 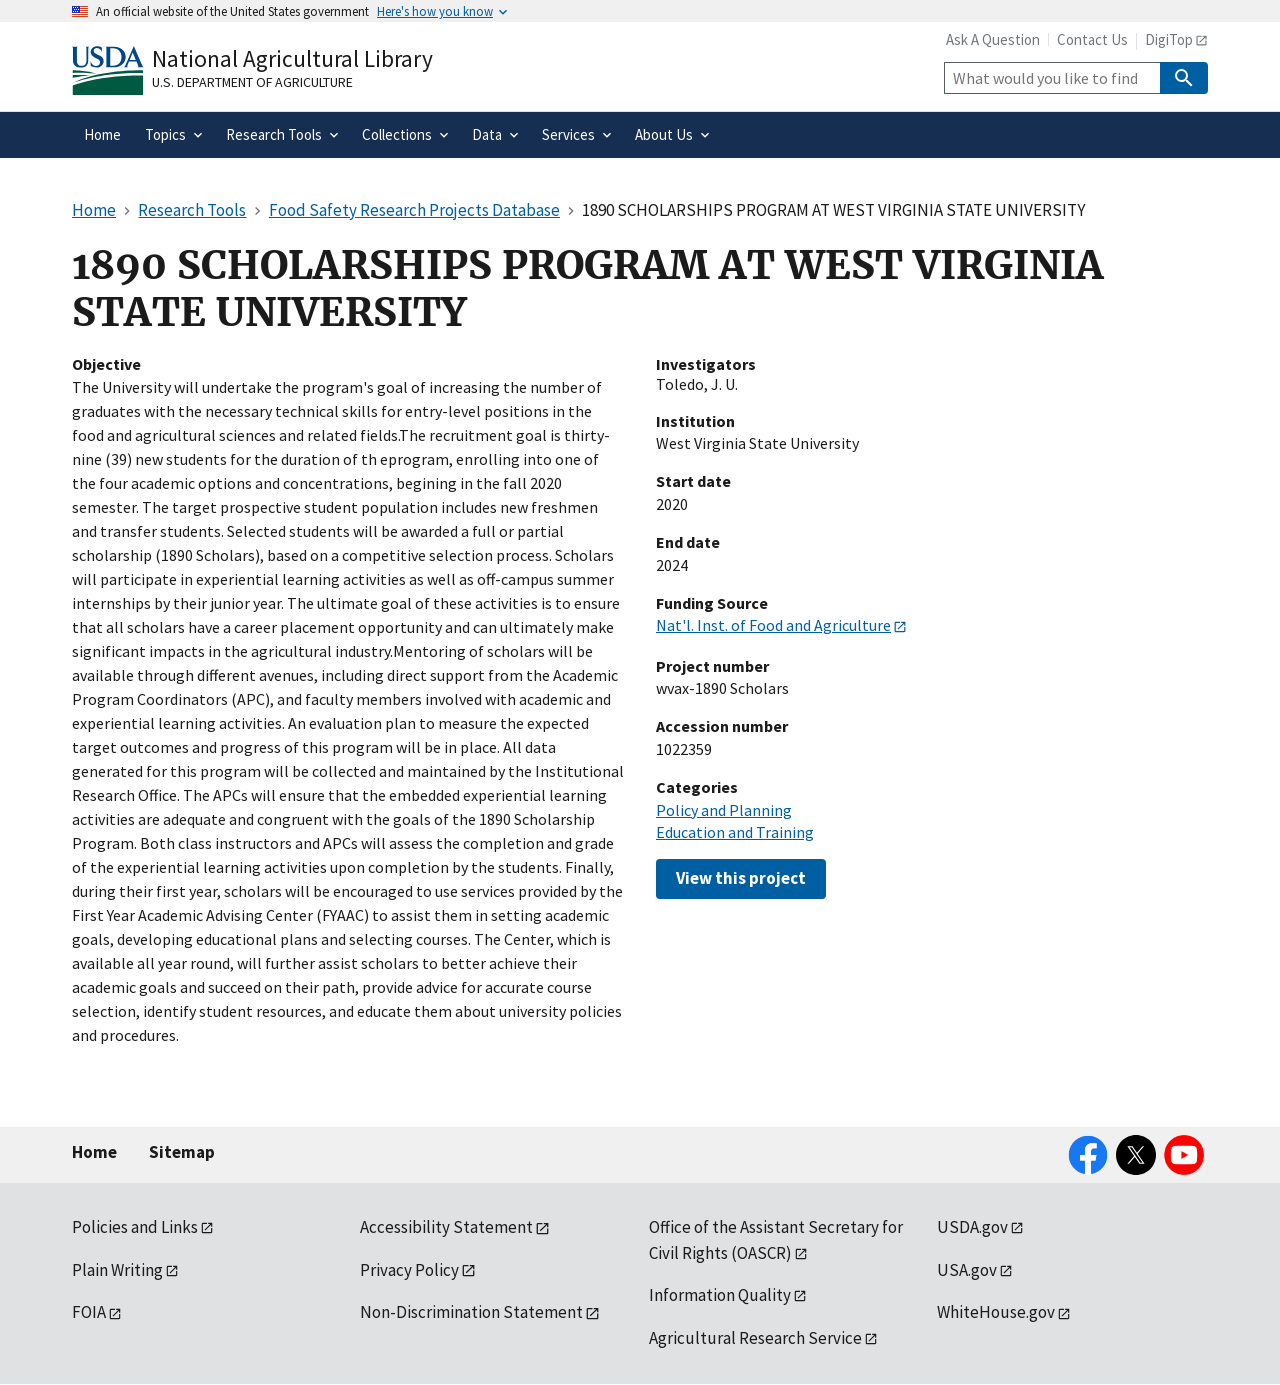 I want to click on Policy and Planning, so click(x=724, y=810).